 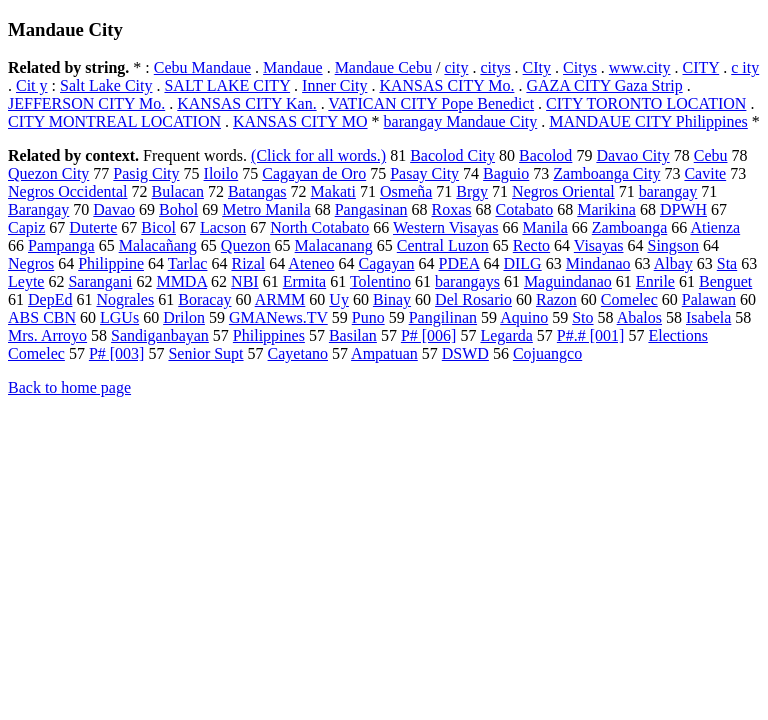 I want to click on barangays, so click(x=467, y=281).